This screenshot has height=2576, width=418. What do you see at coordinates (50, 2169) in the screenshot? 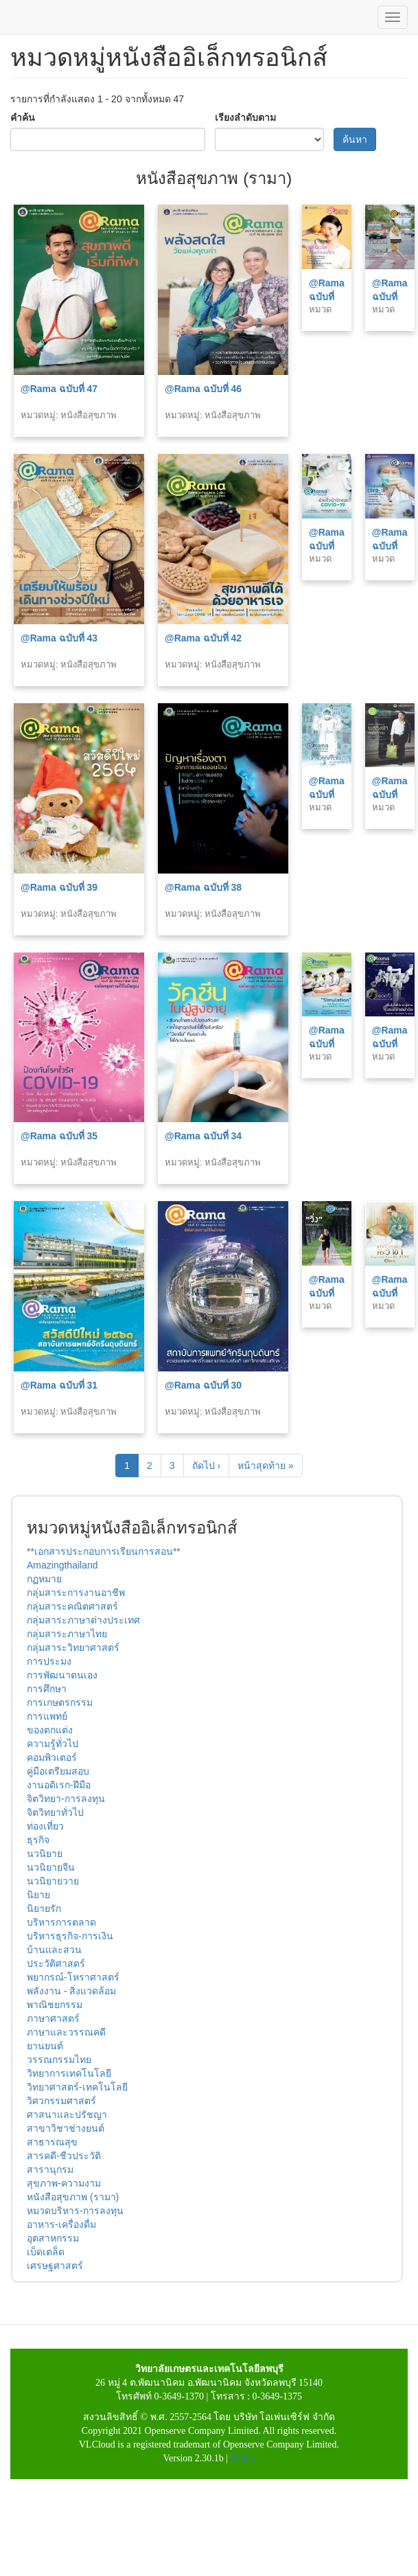
I see `สารานุกรม` at bounding box center [50, 2169].